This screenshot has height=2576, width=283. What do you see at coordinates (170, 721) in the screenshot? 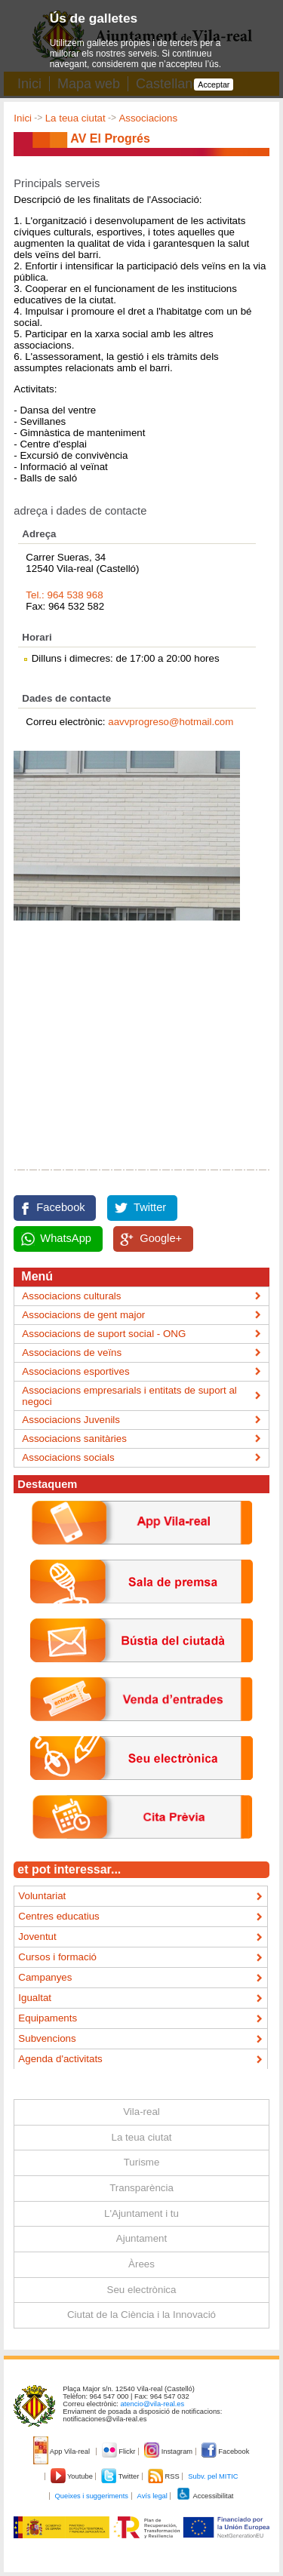
I see `aavvprogreso@hotmail.com` at bounding box center [170, 721].